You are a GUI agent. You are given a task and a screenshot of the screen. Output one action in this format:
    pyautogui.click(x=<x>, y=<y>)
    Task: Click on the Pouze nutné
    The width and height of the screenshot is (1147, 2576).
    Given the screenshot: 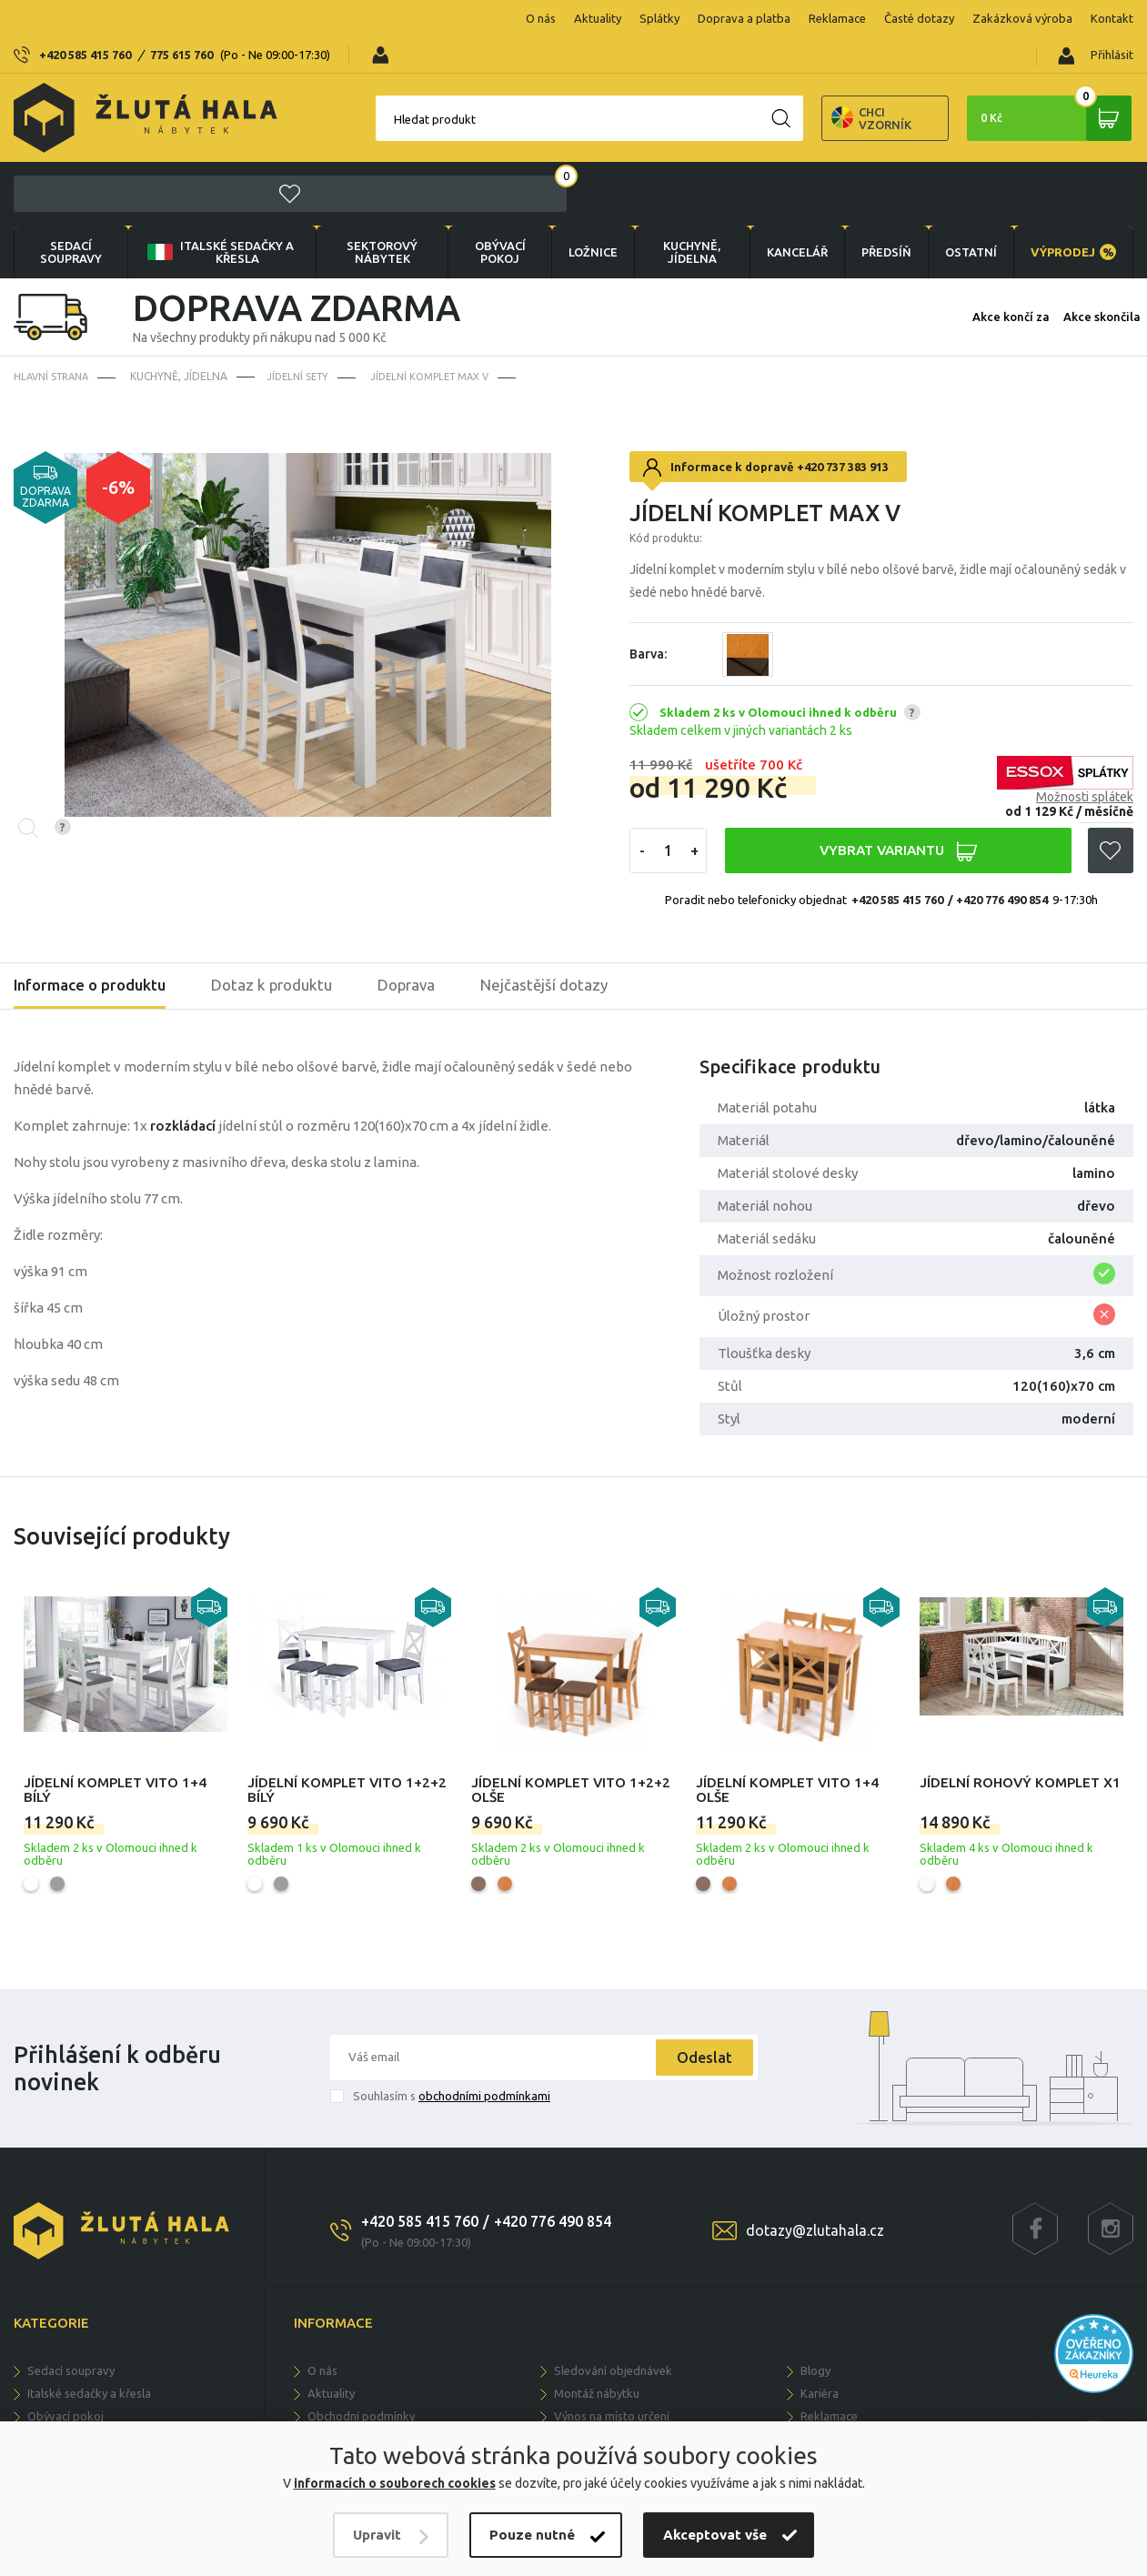 What is the action you would take?
    pyautogui.click(x=532, y=2534)
    